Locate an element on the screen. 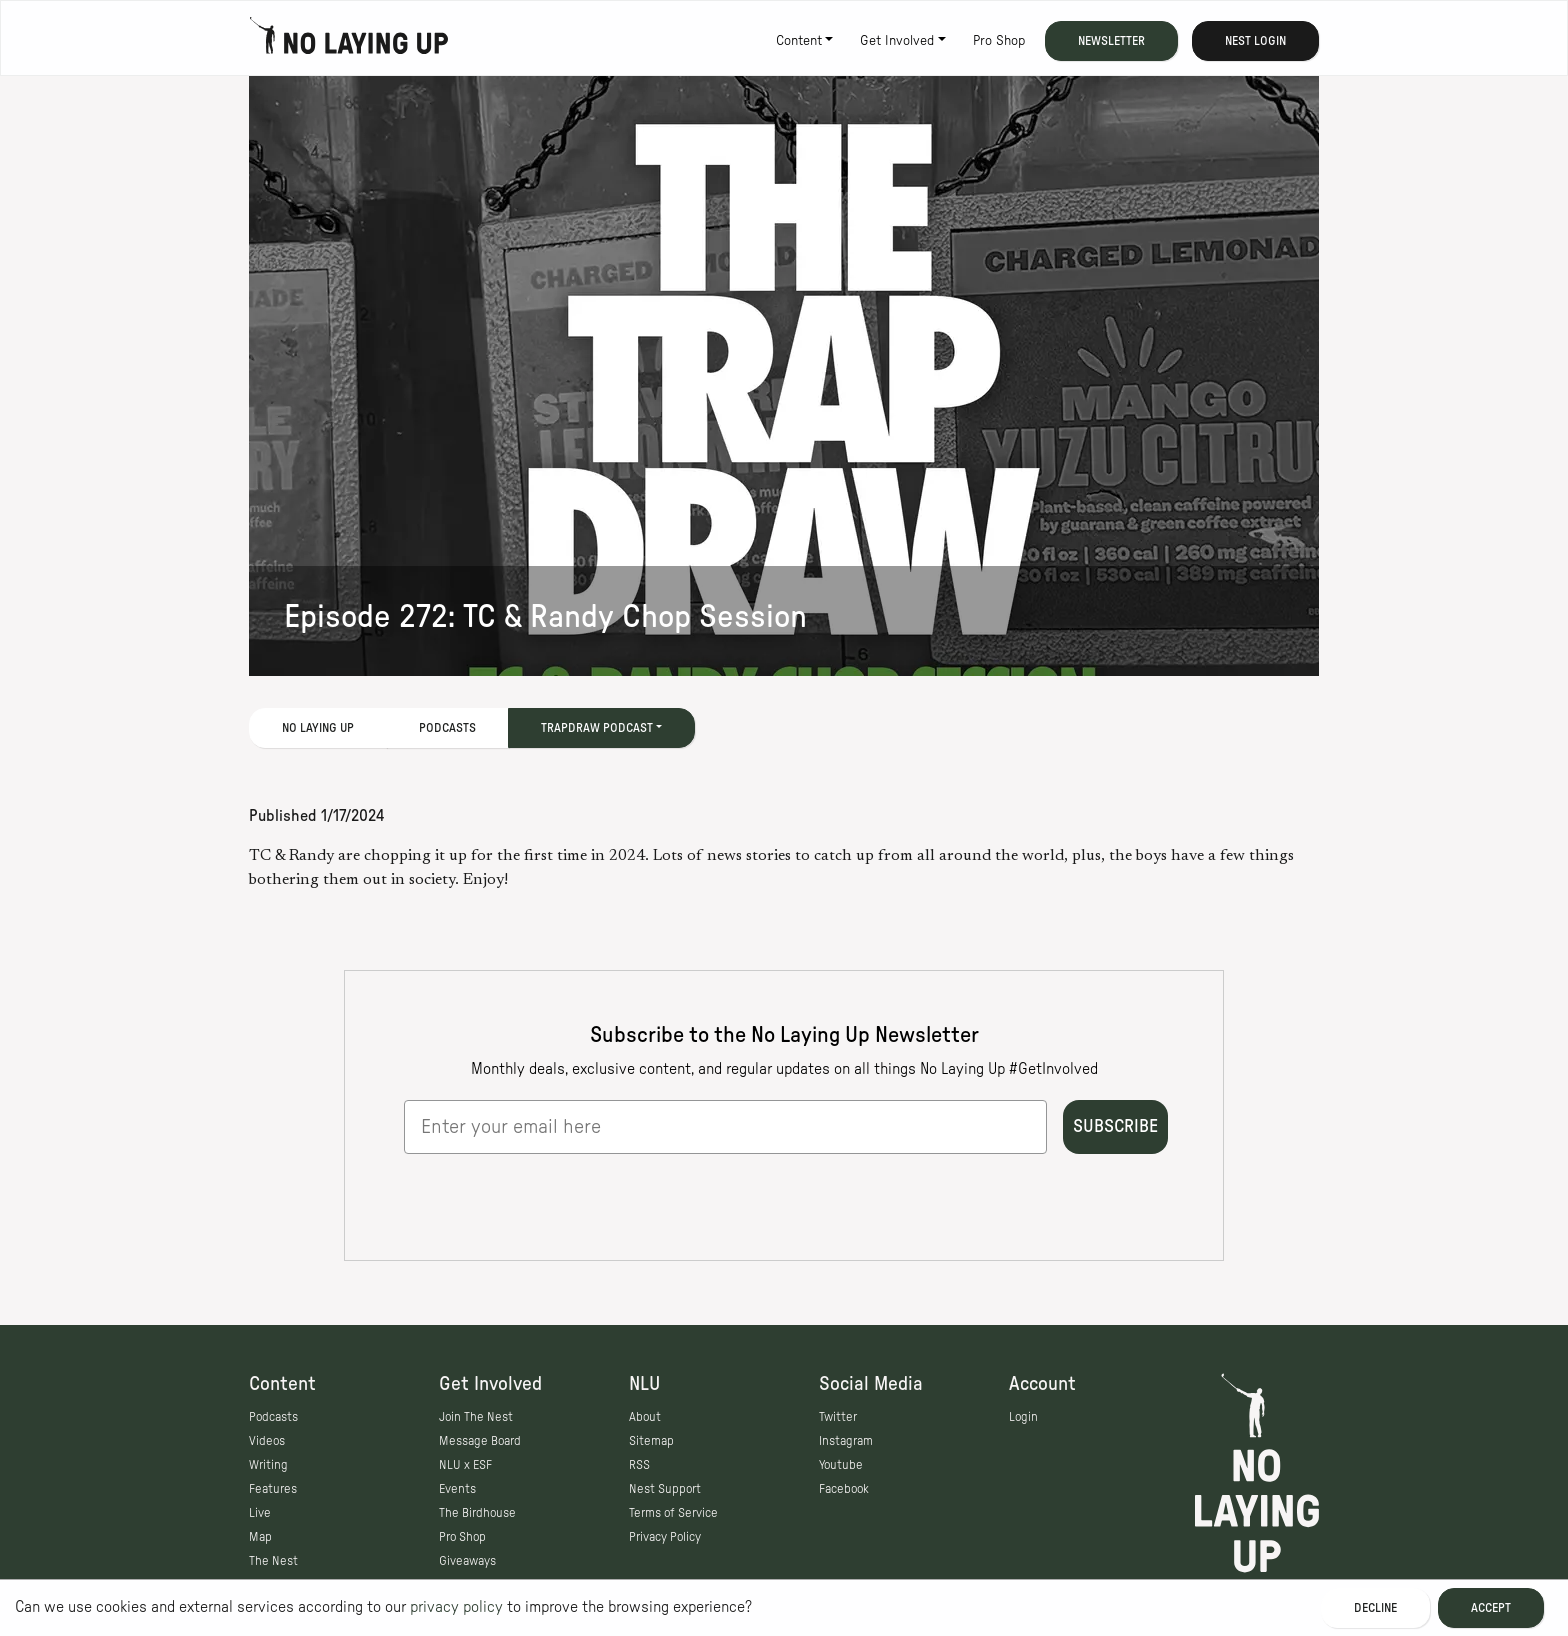 The image size is (1568, 1636). Message Board is located at coordinates (480, 1441).